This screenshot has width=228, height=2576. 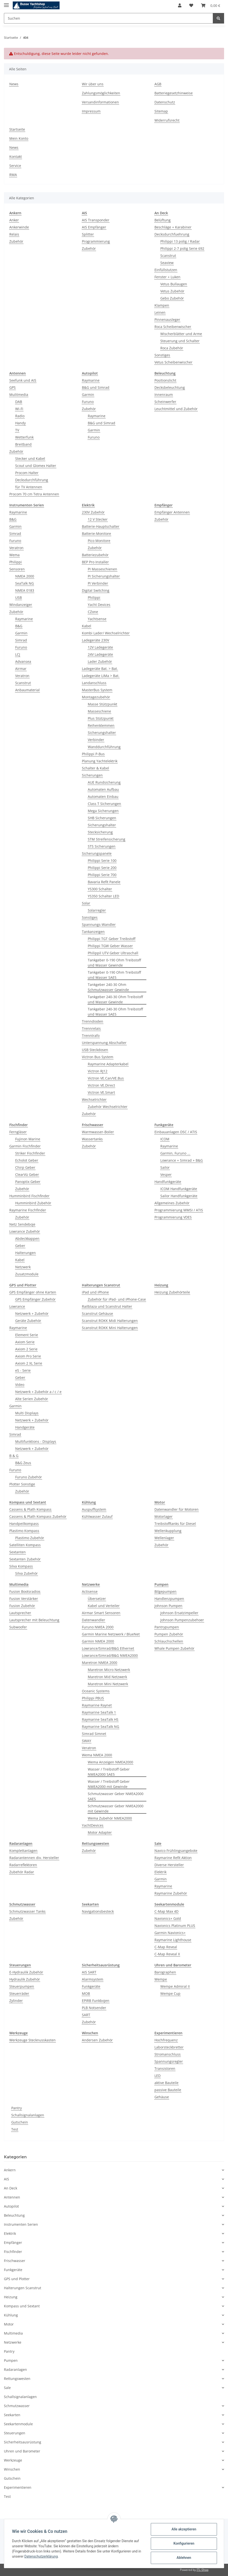 What do you see at coordinates (173, 1217) in the screenshot?
I see `Programmierung VDES` at bounding box center [173, 1217].